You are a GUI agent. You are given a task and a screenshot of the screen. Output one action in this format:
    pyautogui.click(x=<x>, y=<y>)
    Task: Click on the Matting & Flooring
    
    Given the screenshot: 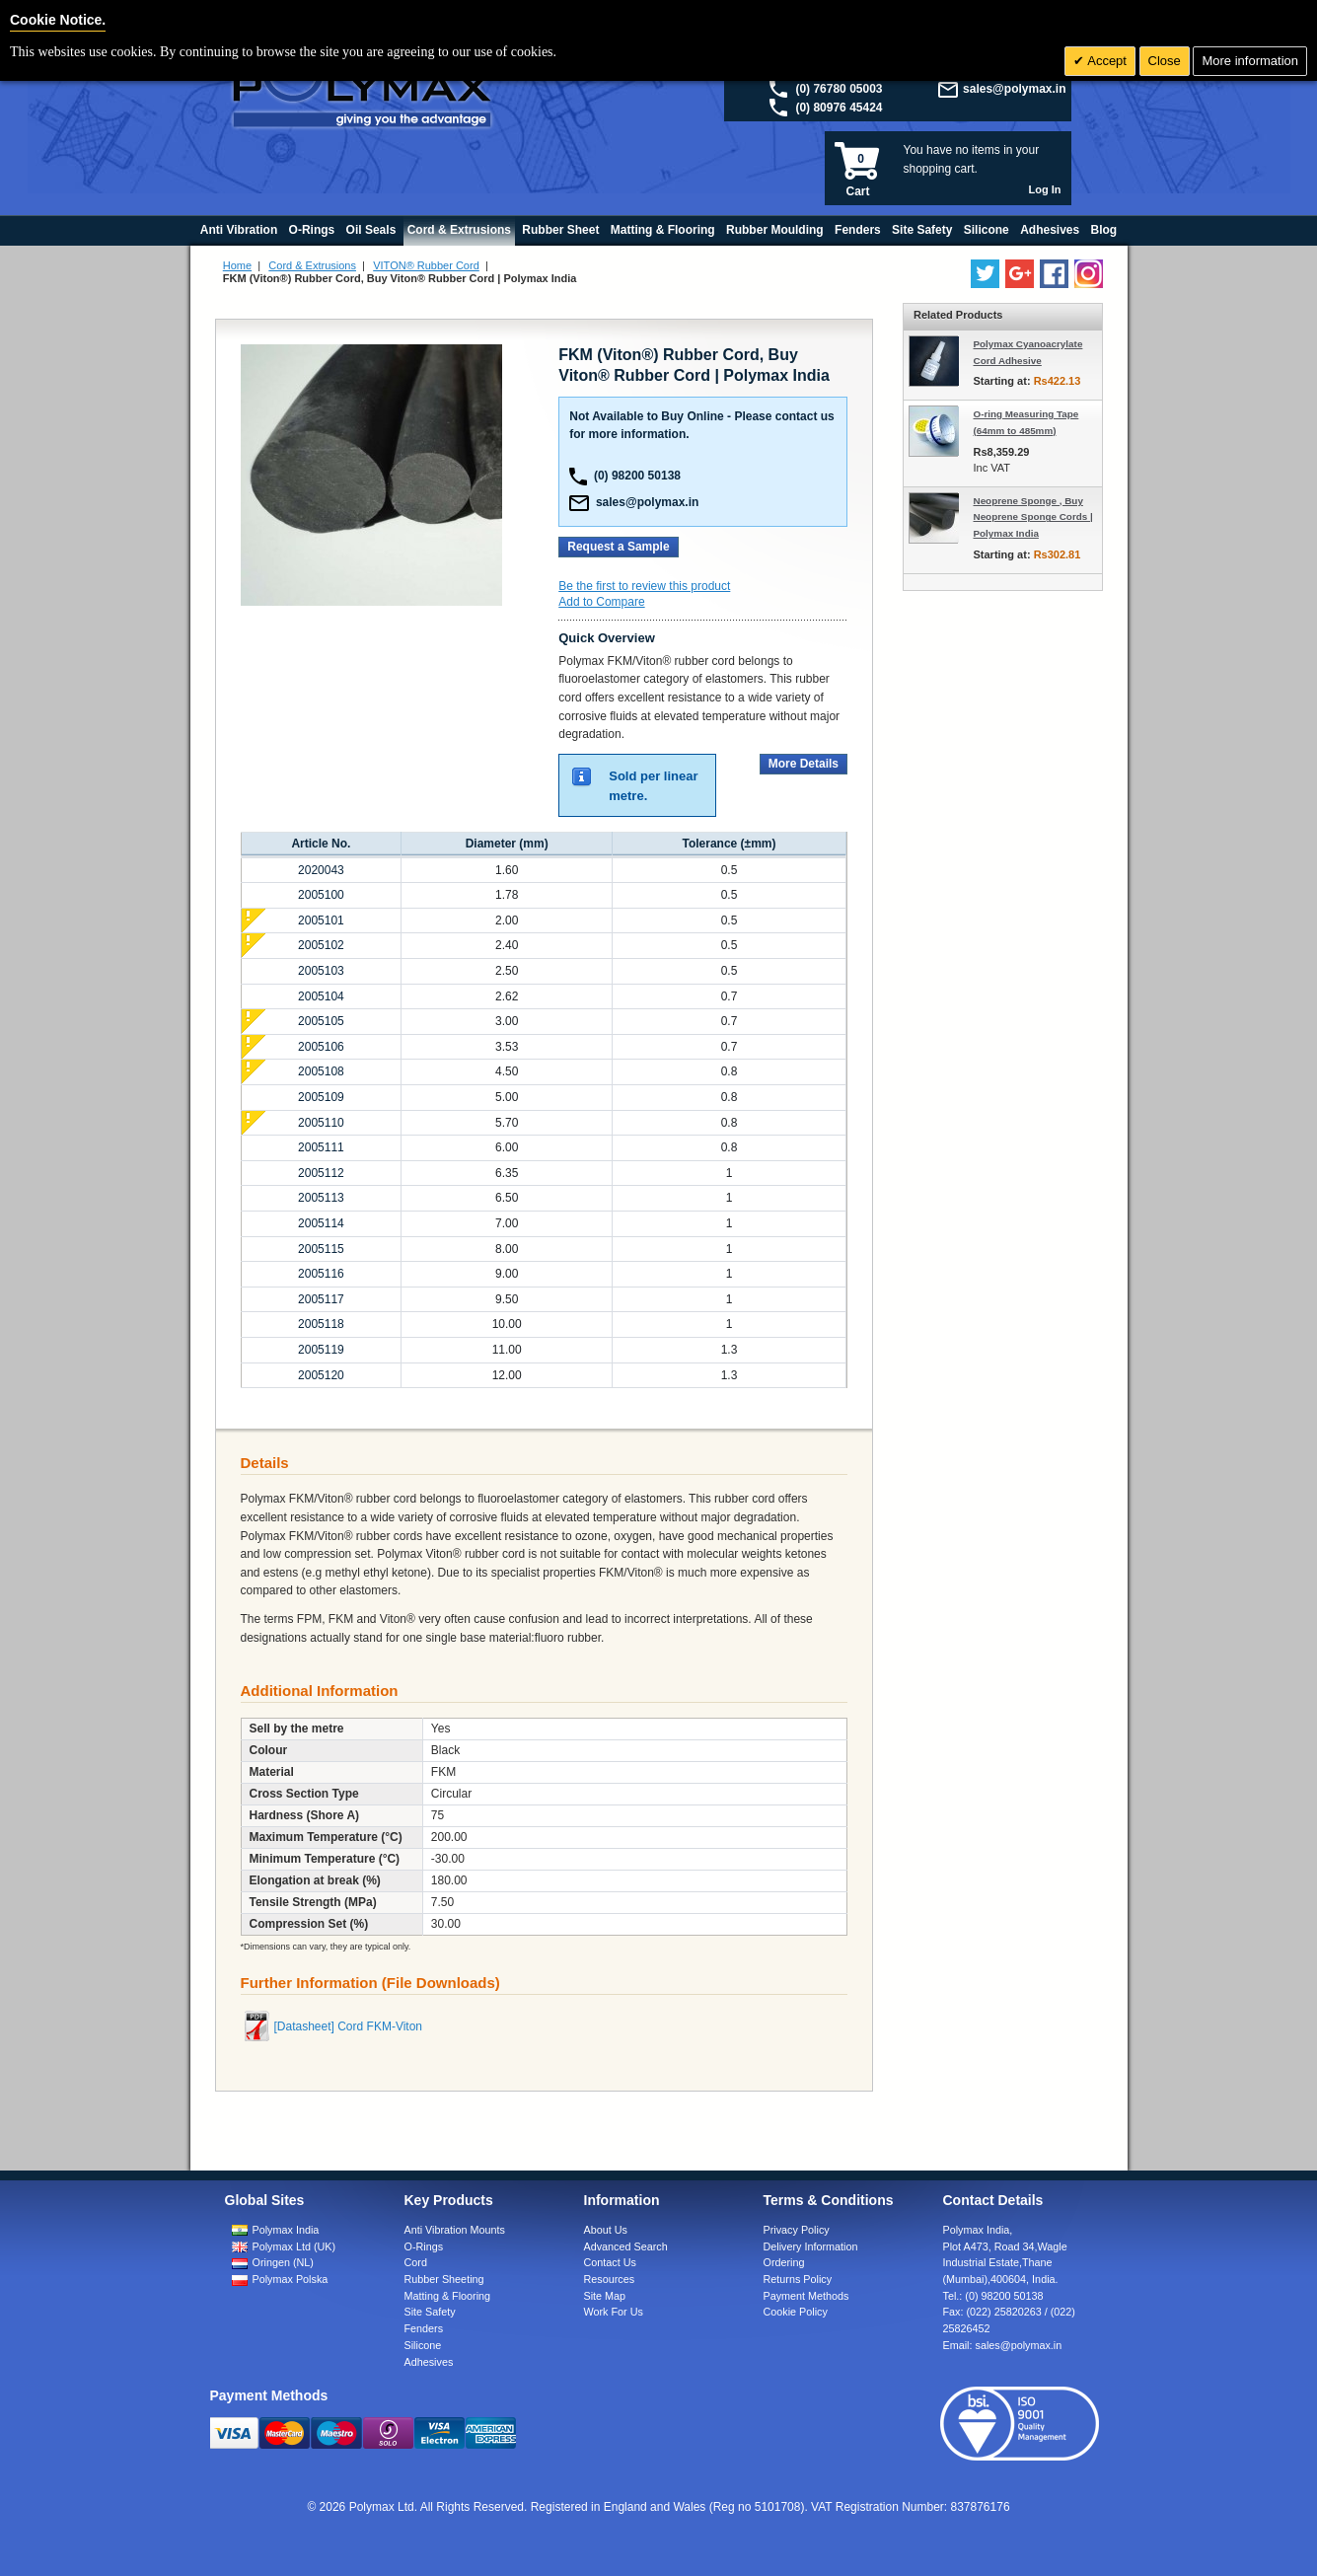 What is the action you would take?
    pyautogui.click(x=447, y=2296)
    